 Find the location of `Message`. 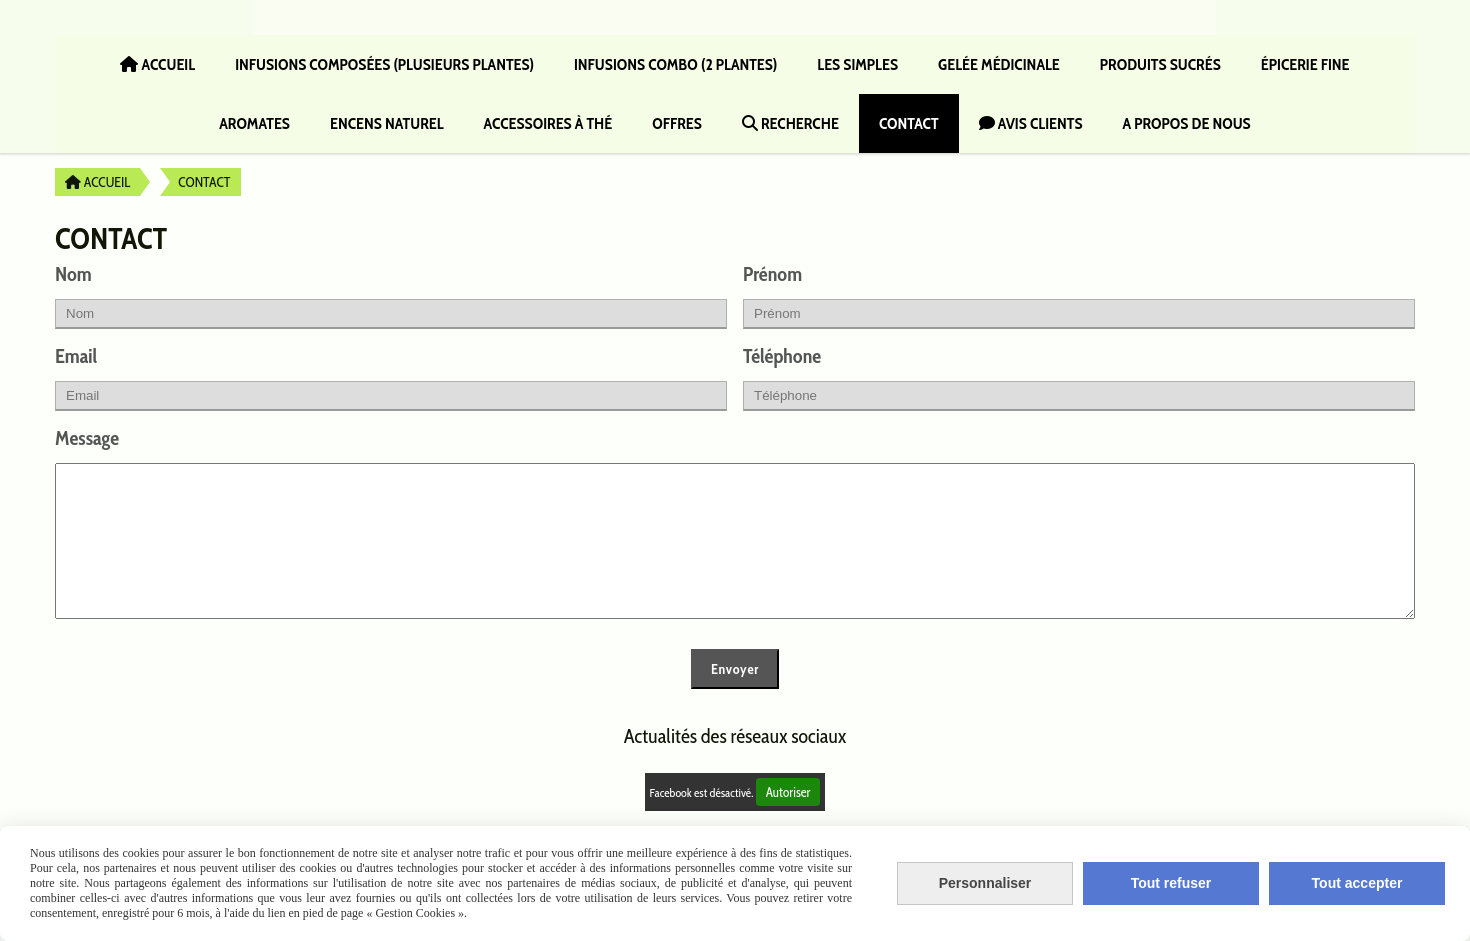

Message is located at coordinates (87, 438).